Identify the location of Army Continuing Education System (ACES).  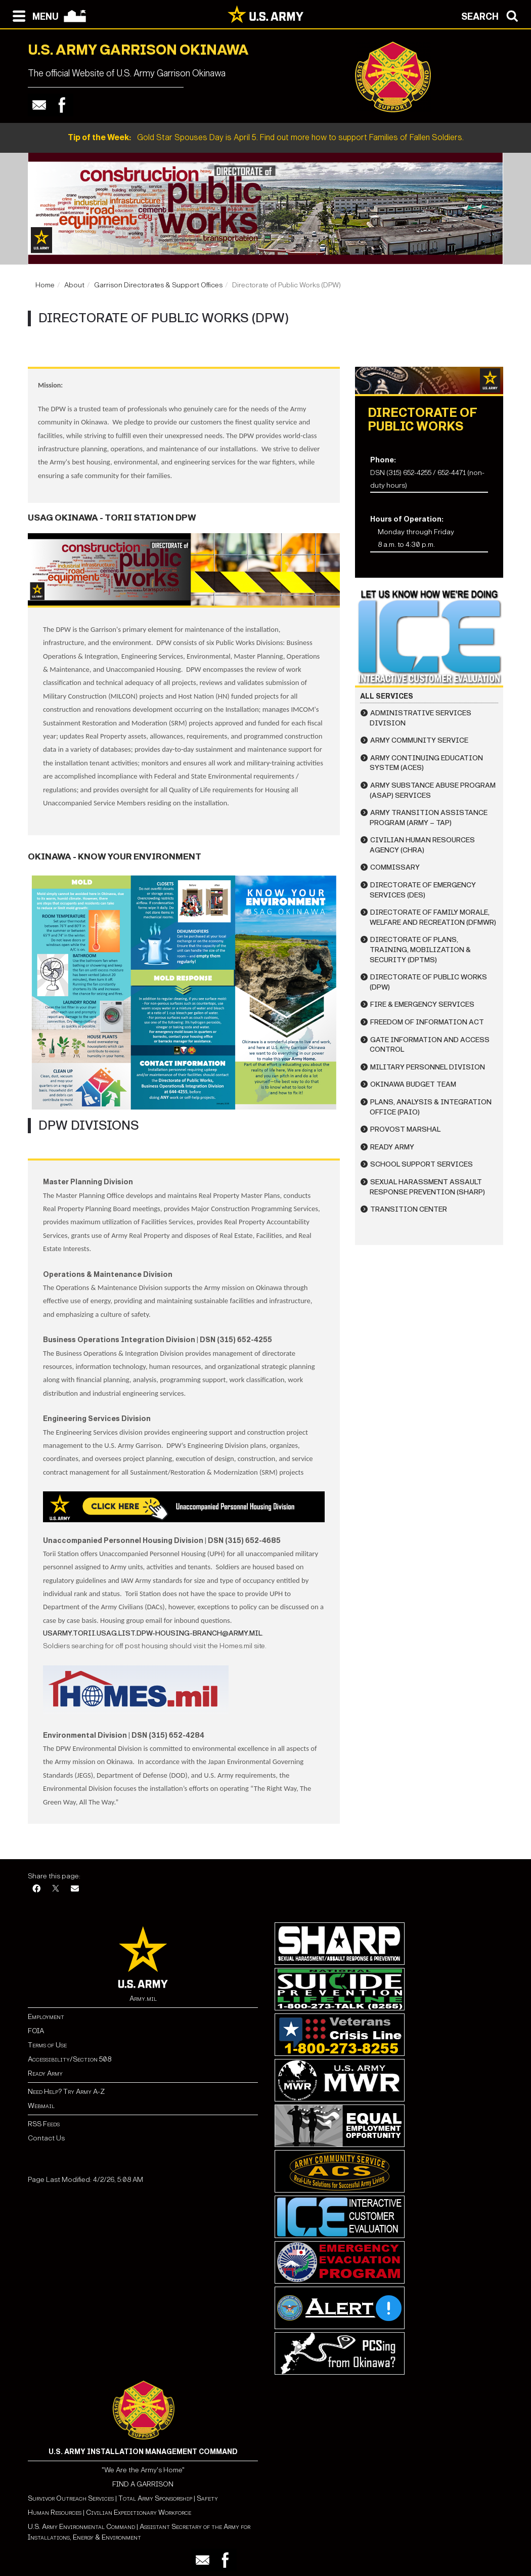
(426, 763).